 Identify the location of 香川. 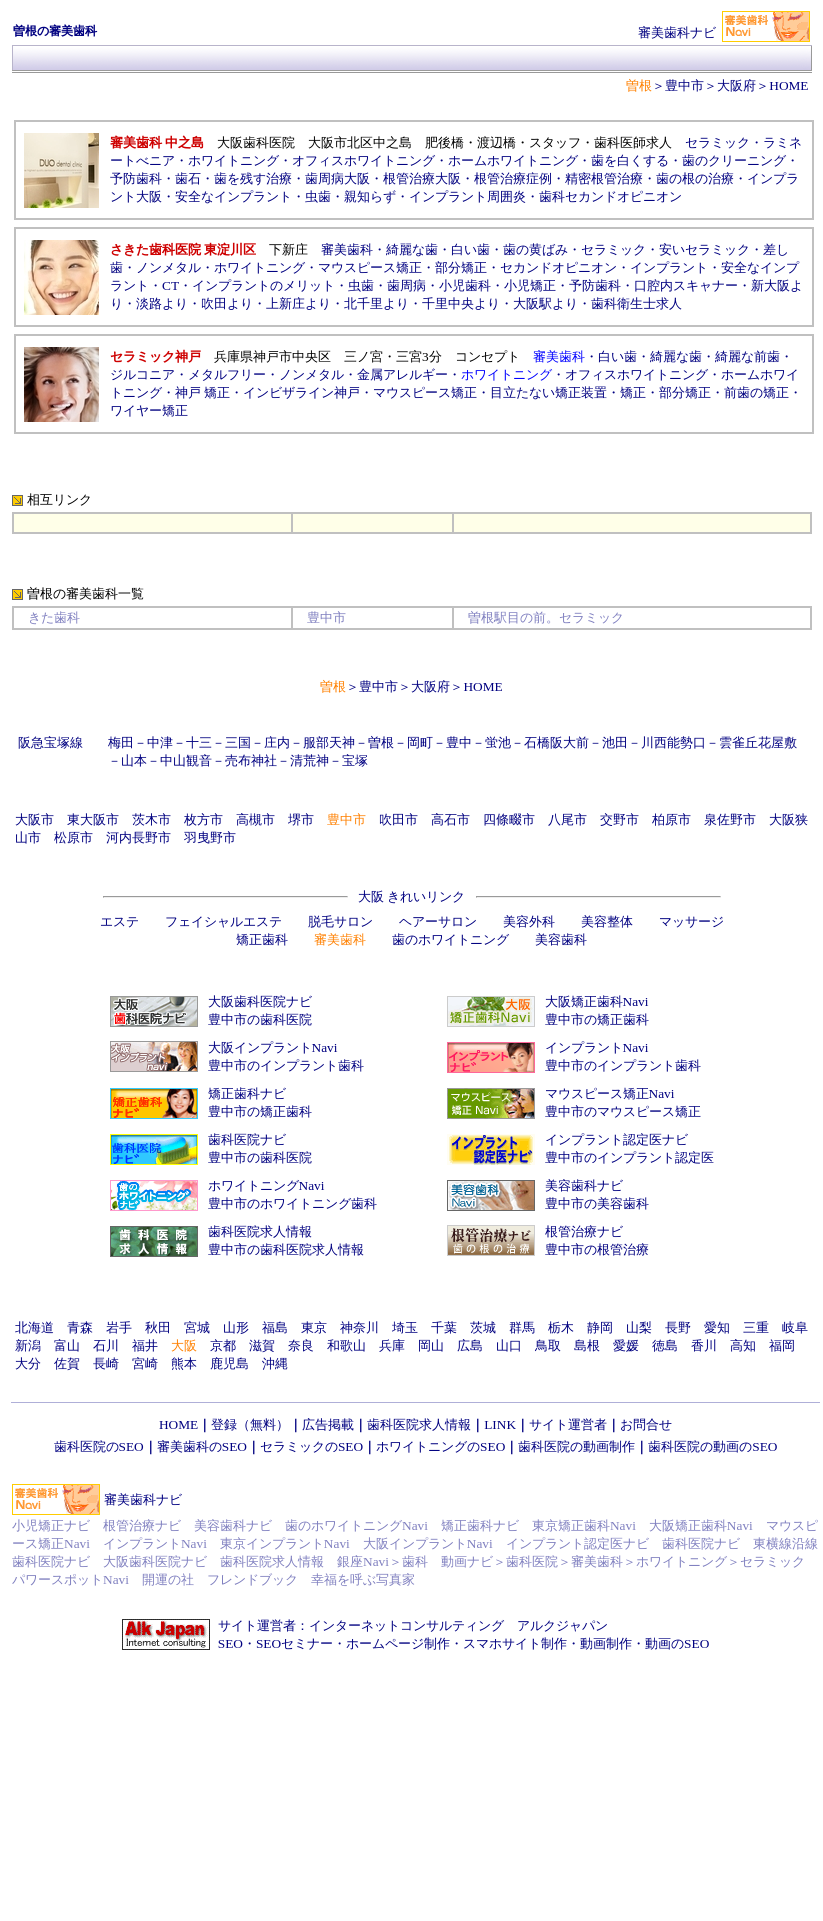
(704, 1345).